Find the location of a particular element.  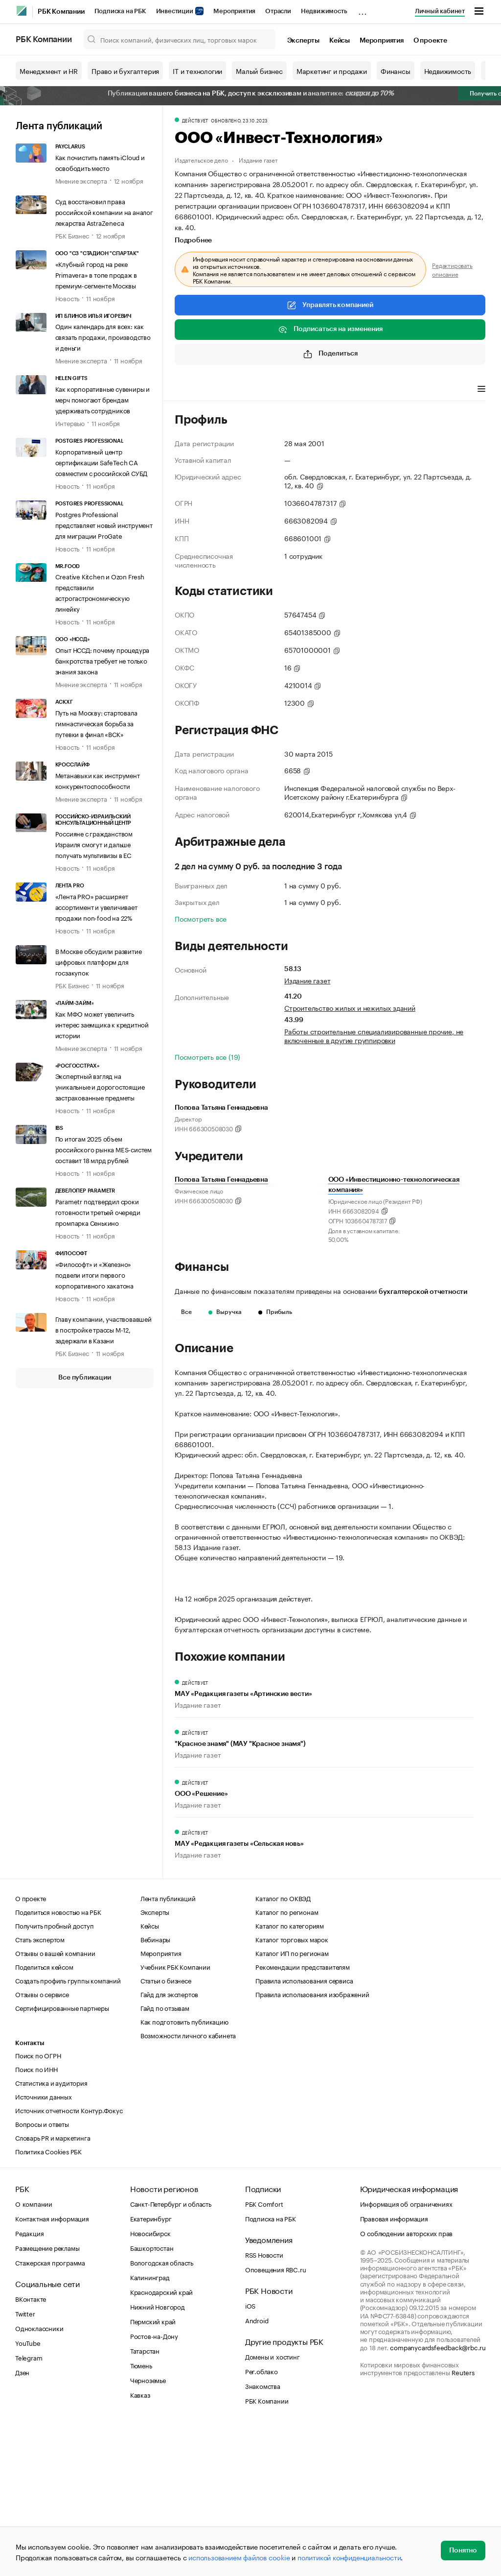

«Лента PRO» расширяет ассортимент и увеличивает продажи non-food на 22% is located at coordinates (96, 906).